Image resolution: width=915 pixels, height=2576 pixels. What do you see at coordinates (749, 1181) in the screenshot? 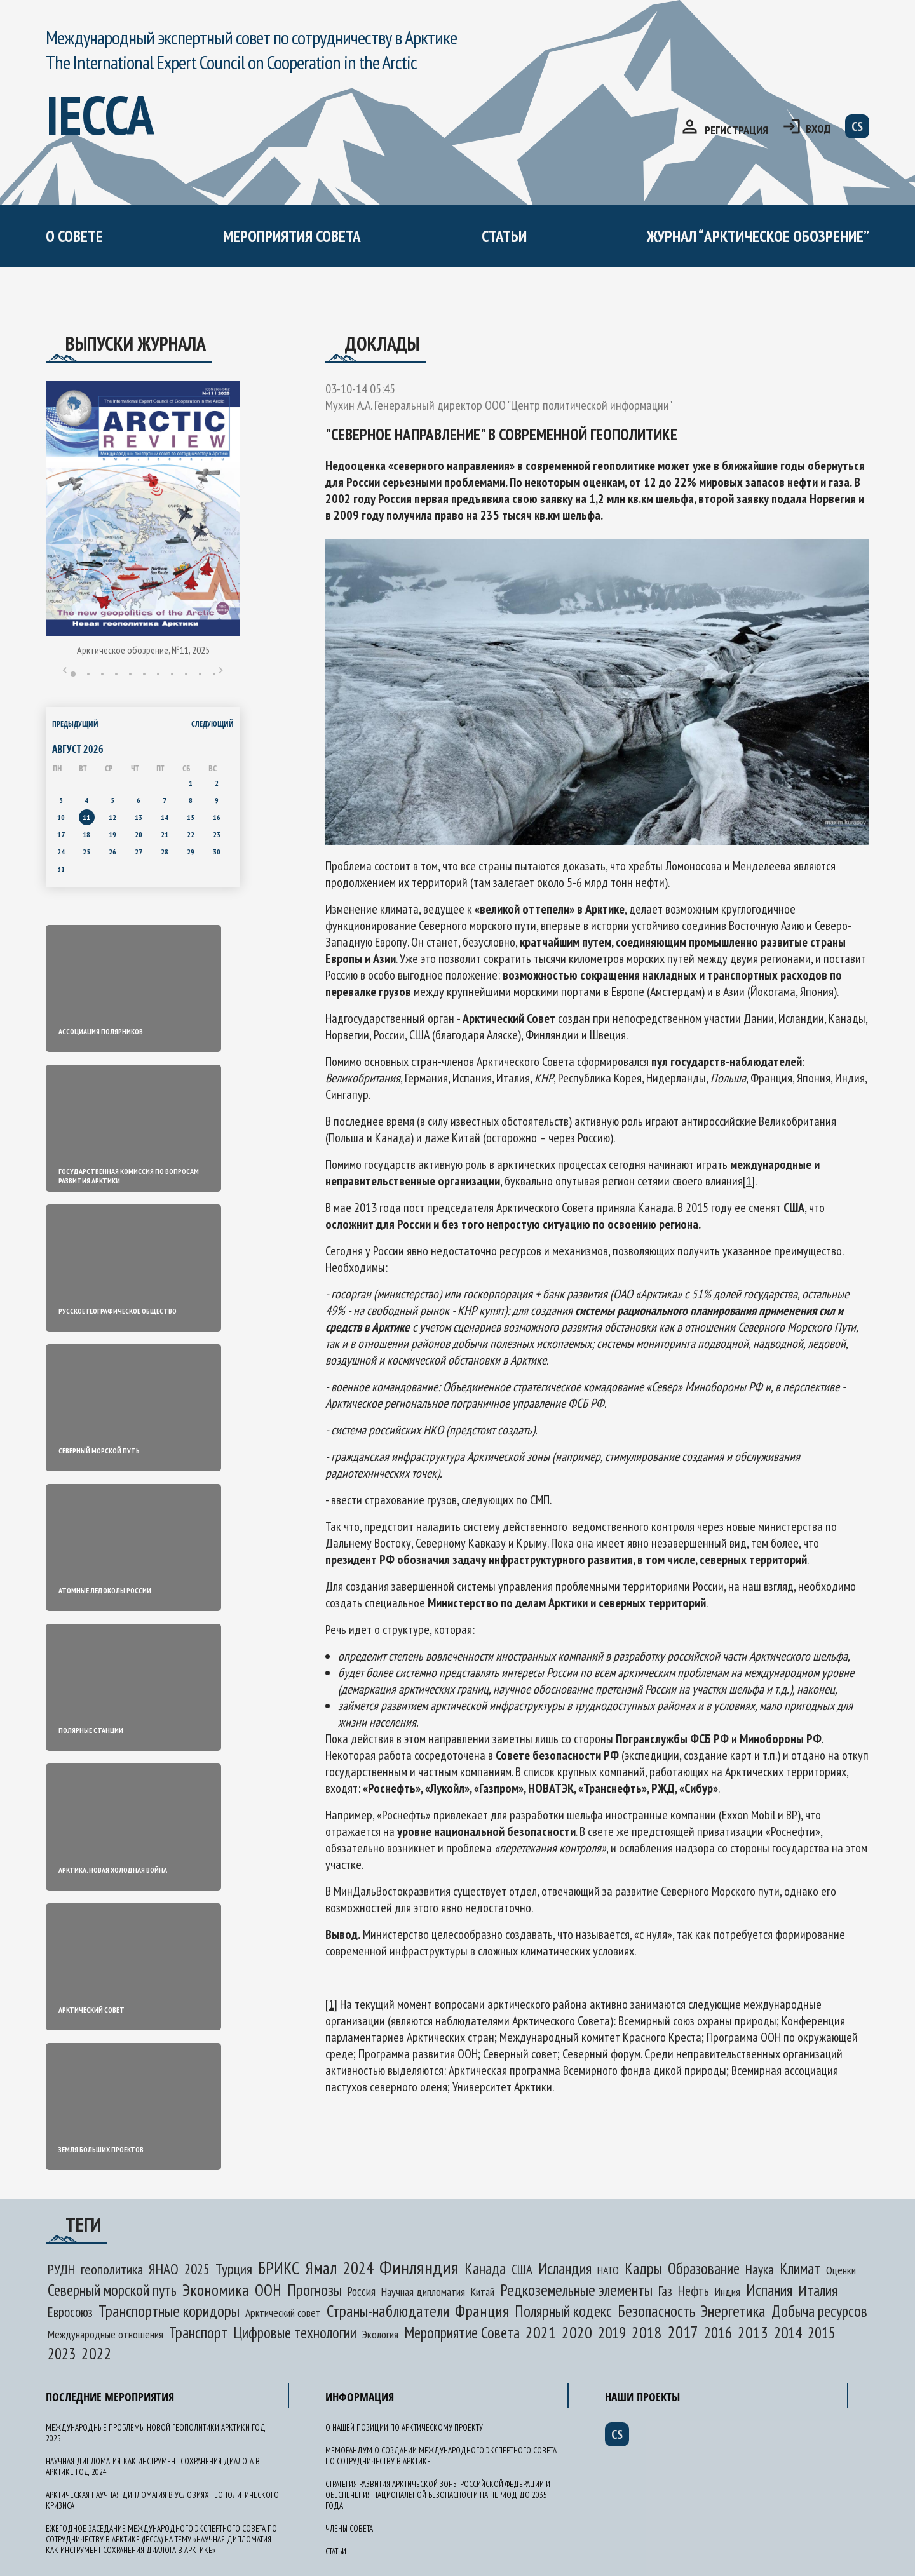
I see `[1]` at bounding box center [749, 1181].